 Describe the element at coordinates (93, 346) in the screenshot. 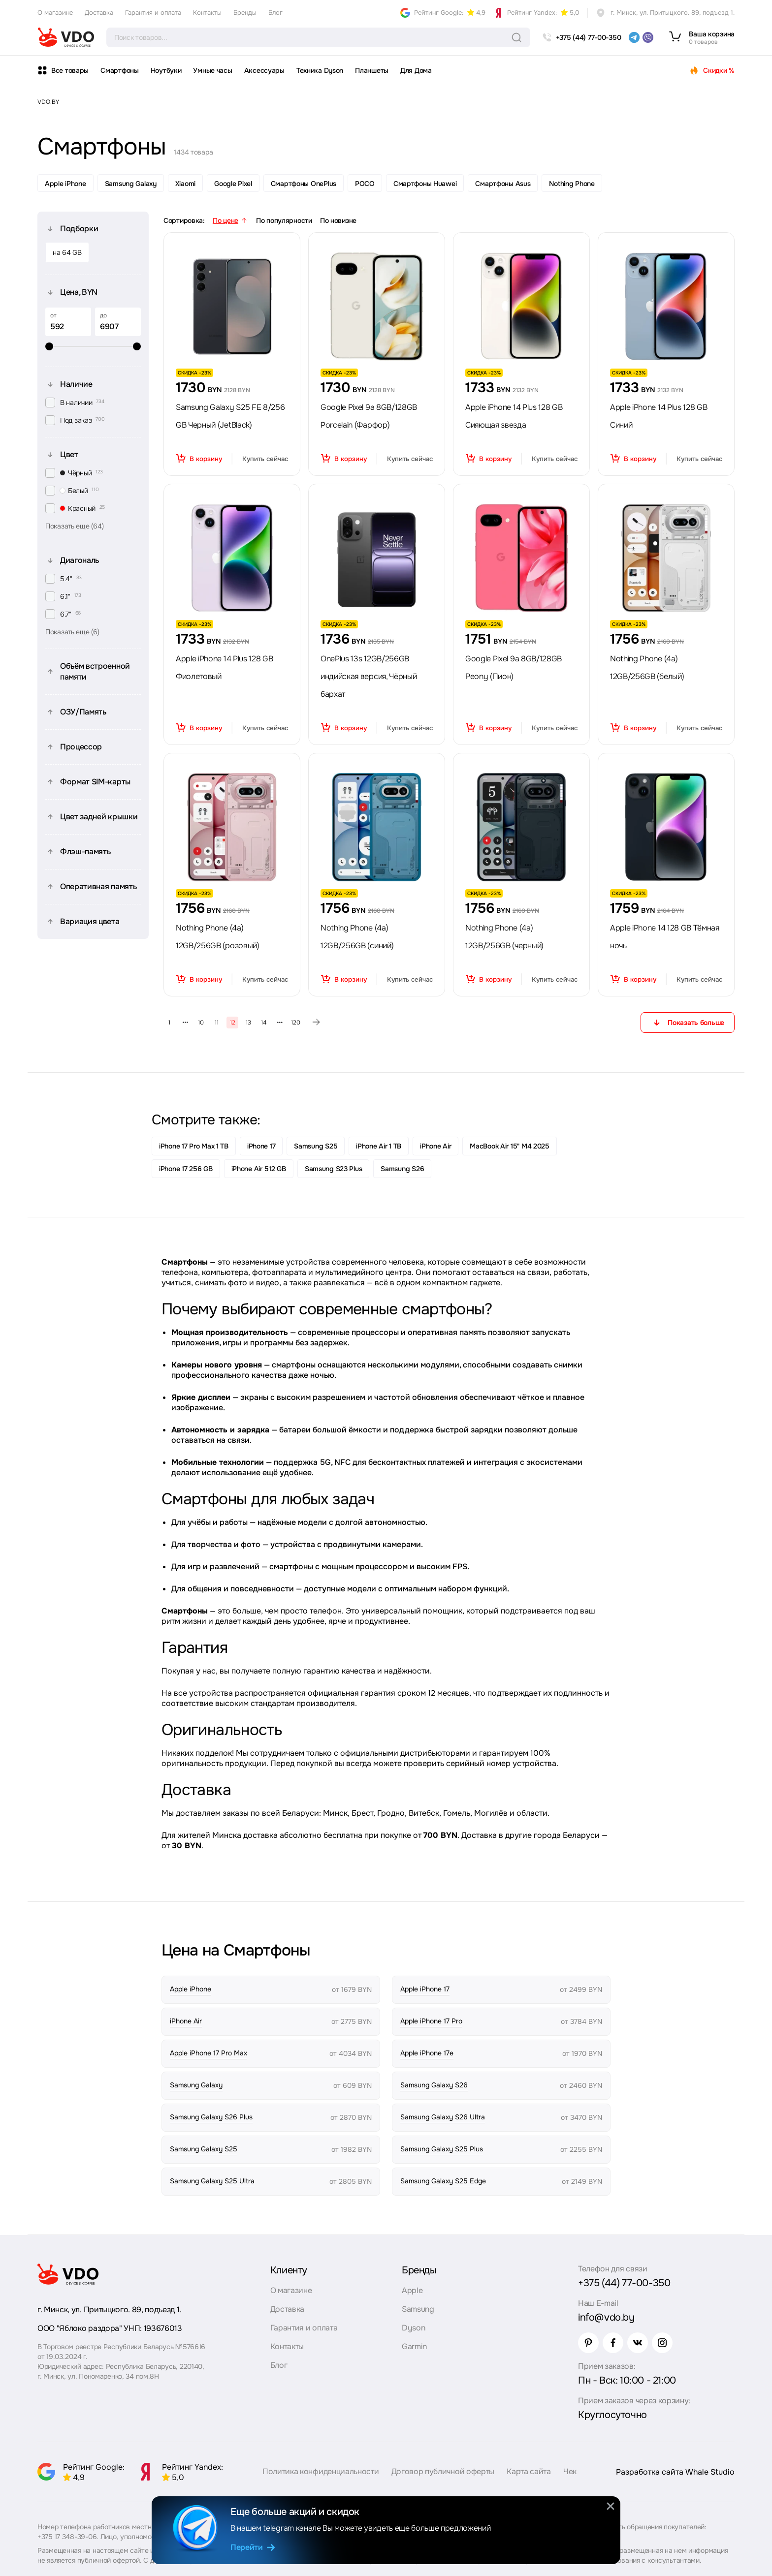

I see `[slider]` at that location.